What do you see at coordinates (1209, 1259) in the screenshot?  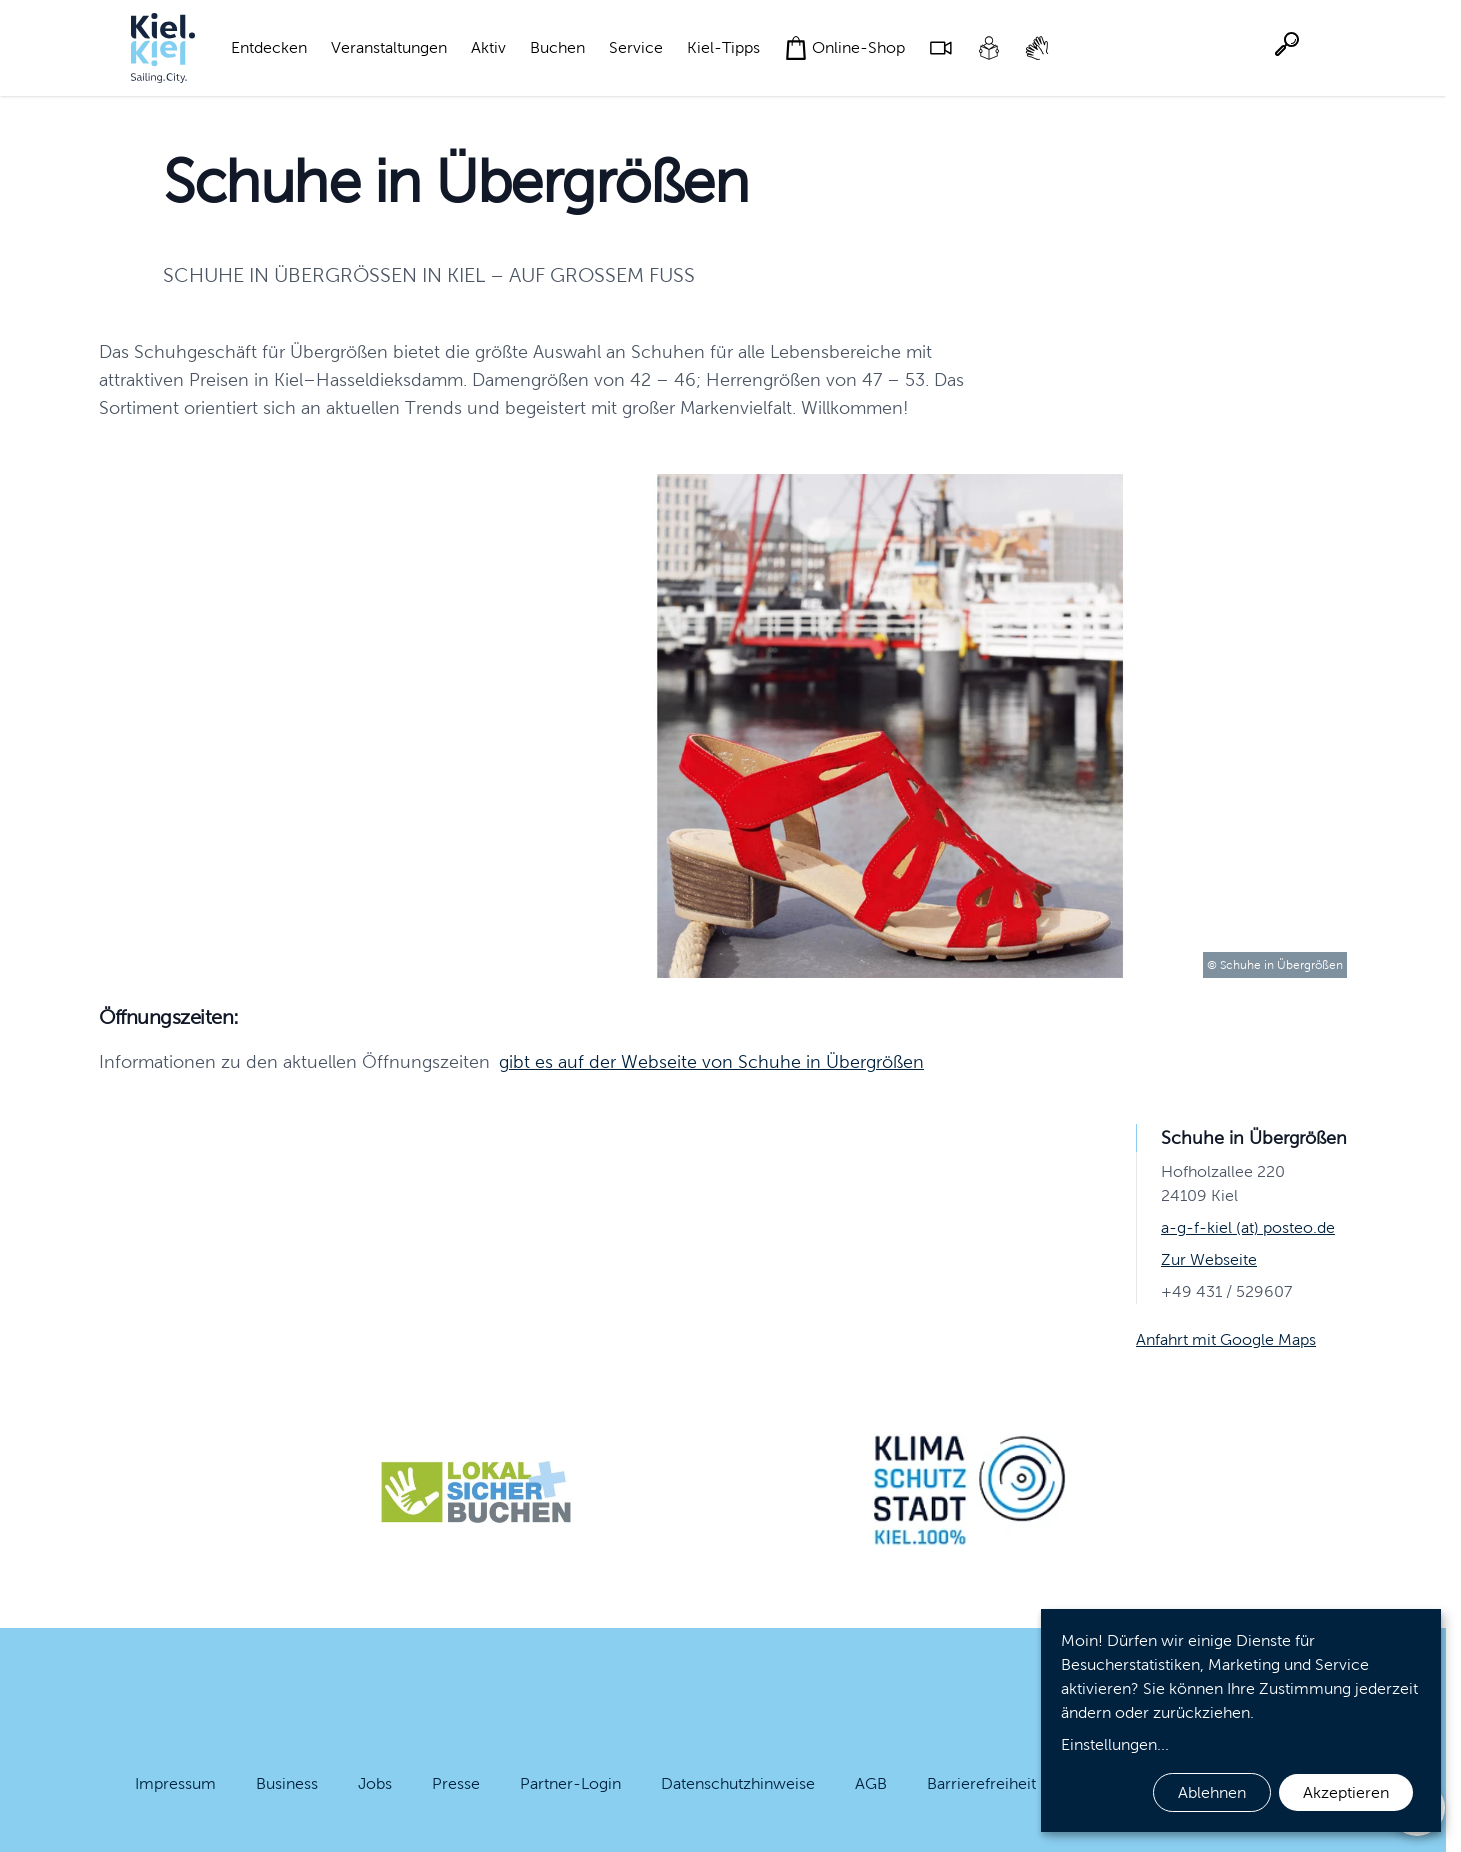 I see `Zur Webseite` at bounding box center [1209, 1259].